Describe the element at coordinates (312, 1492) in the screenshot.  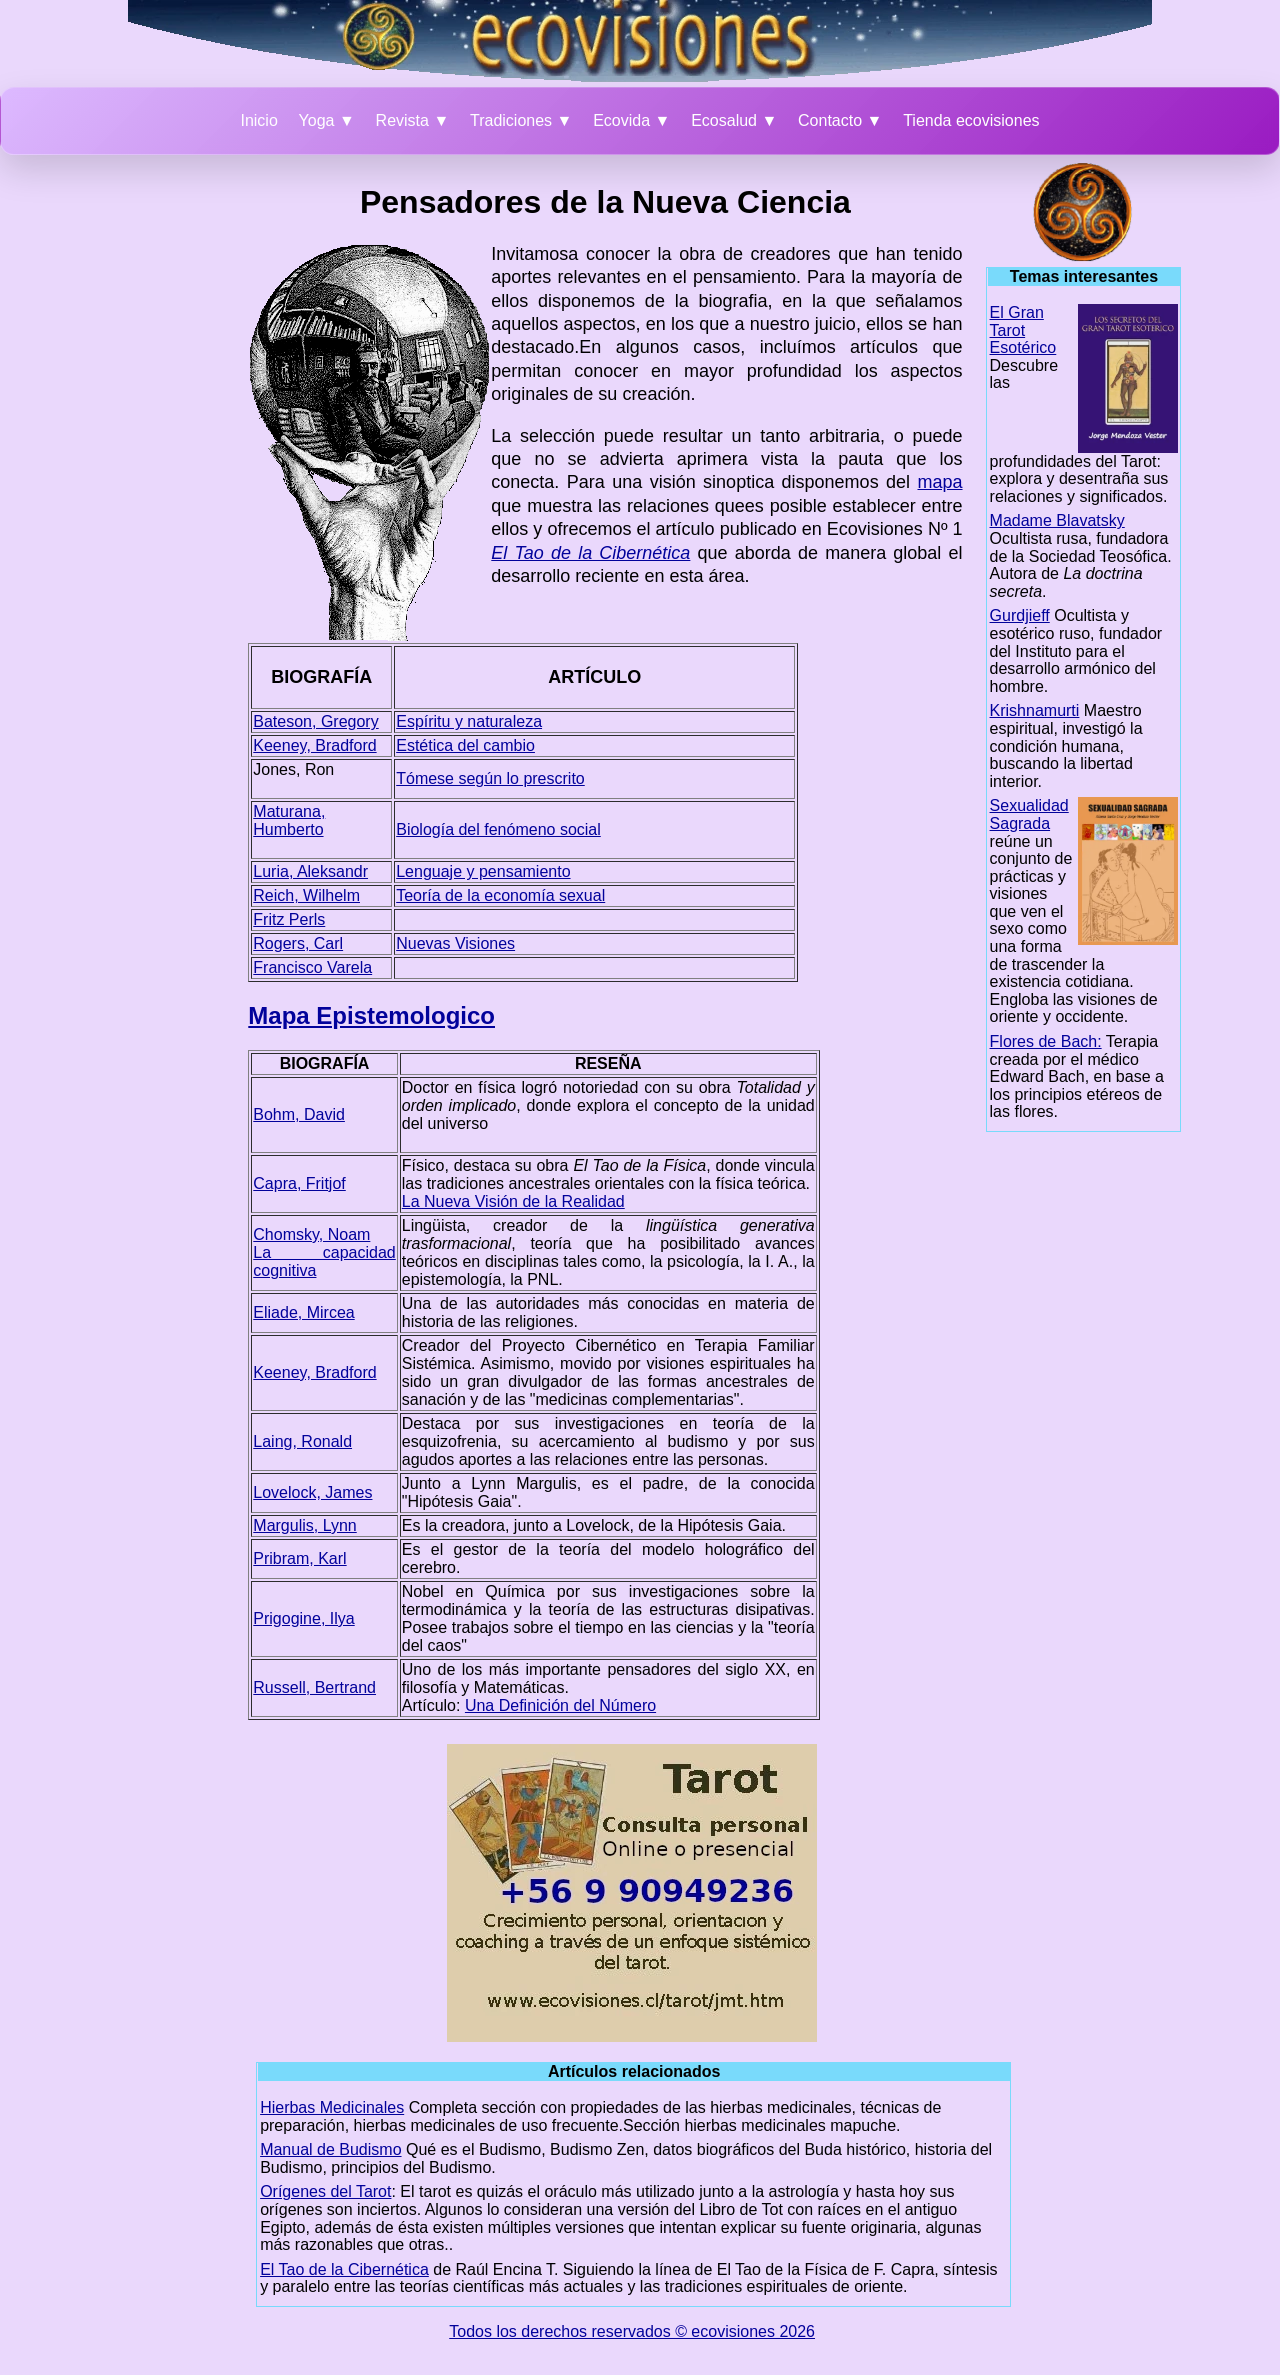
I see `Lovelock, James` at that location.